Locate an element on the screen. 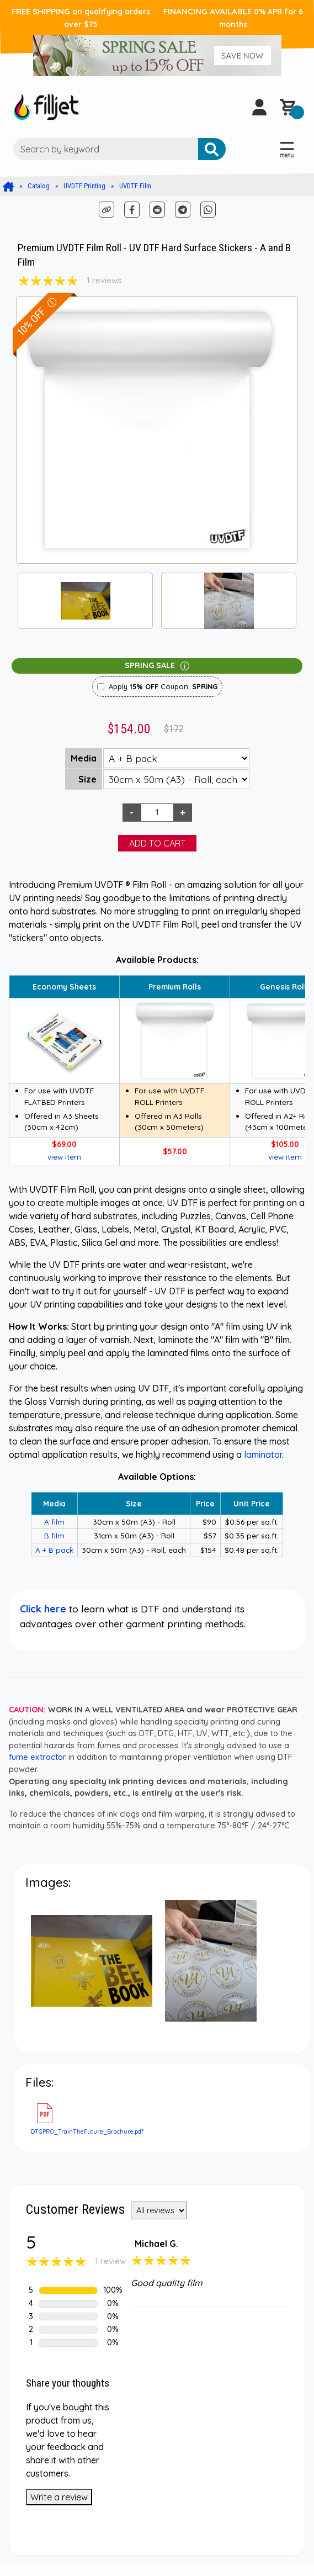 This screenshot has height=2576, width=314. laminator is located at coordinates (263, 1454).